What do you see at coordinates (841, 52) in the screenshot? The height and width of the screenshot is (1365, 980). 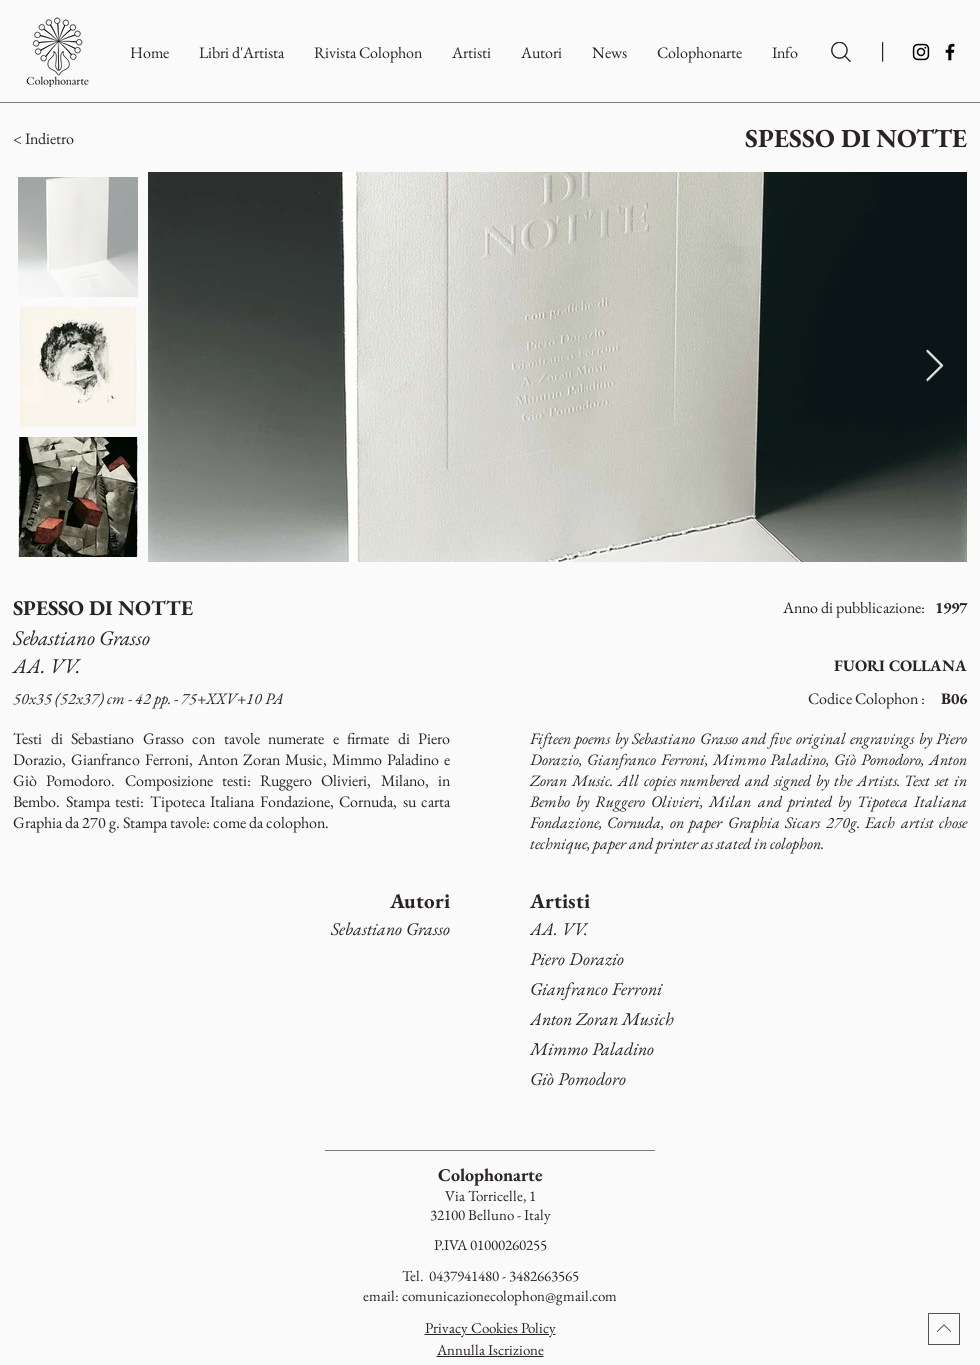 I see `[Ricerca per Artisti e Autori]` at bounding box center [841, 52].